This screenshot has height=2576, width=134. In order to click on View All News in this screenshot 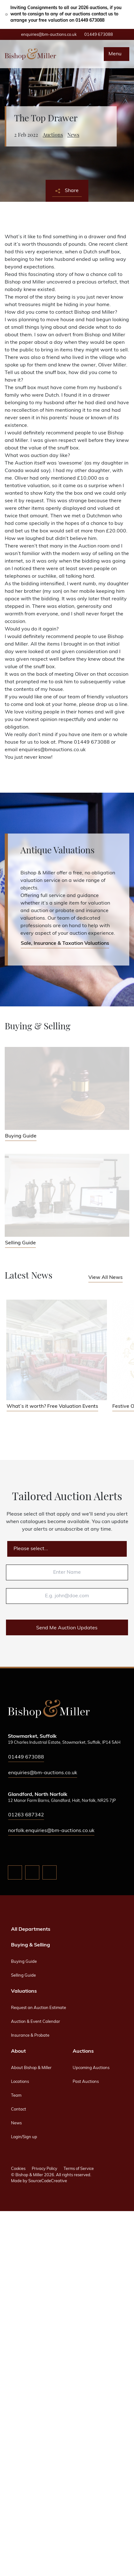, I will do `click(105, 1277)`.